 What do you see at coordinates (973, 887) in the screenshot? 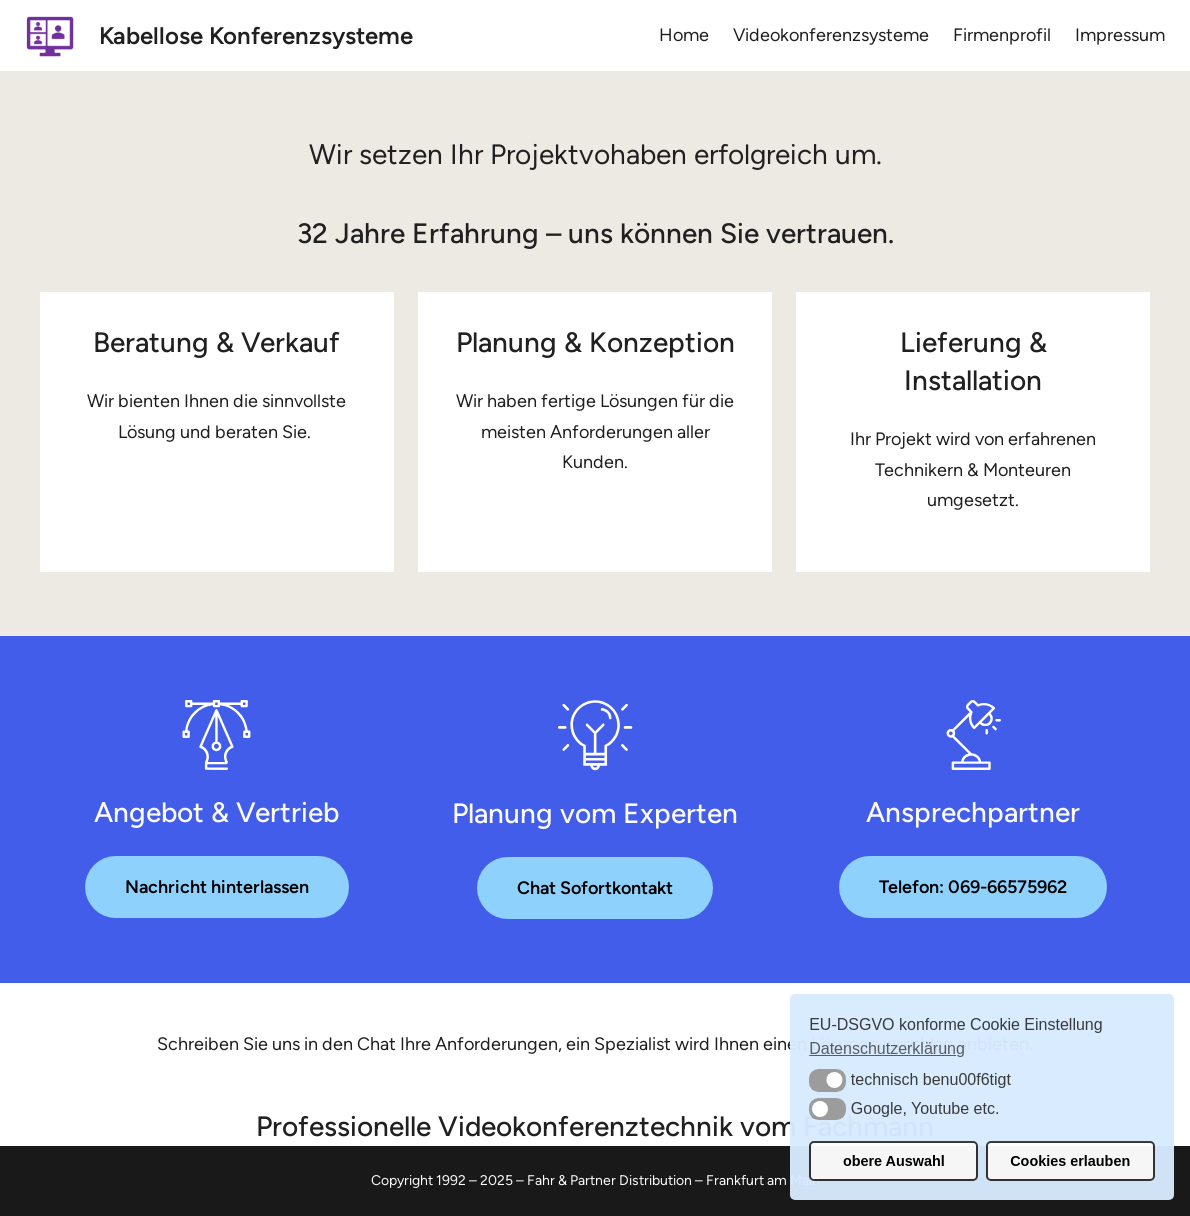
I see `Telefon: 069-66575962` at bounding box center [973, 887].